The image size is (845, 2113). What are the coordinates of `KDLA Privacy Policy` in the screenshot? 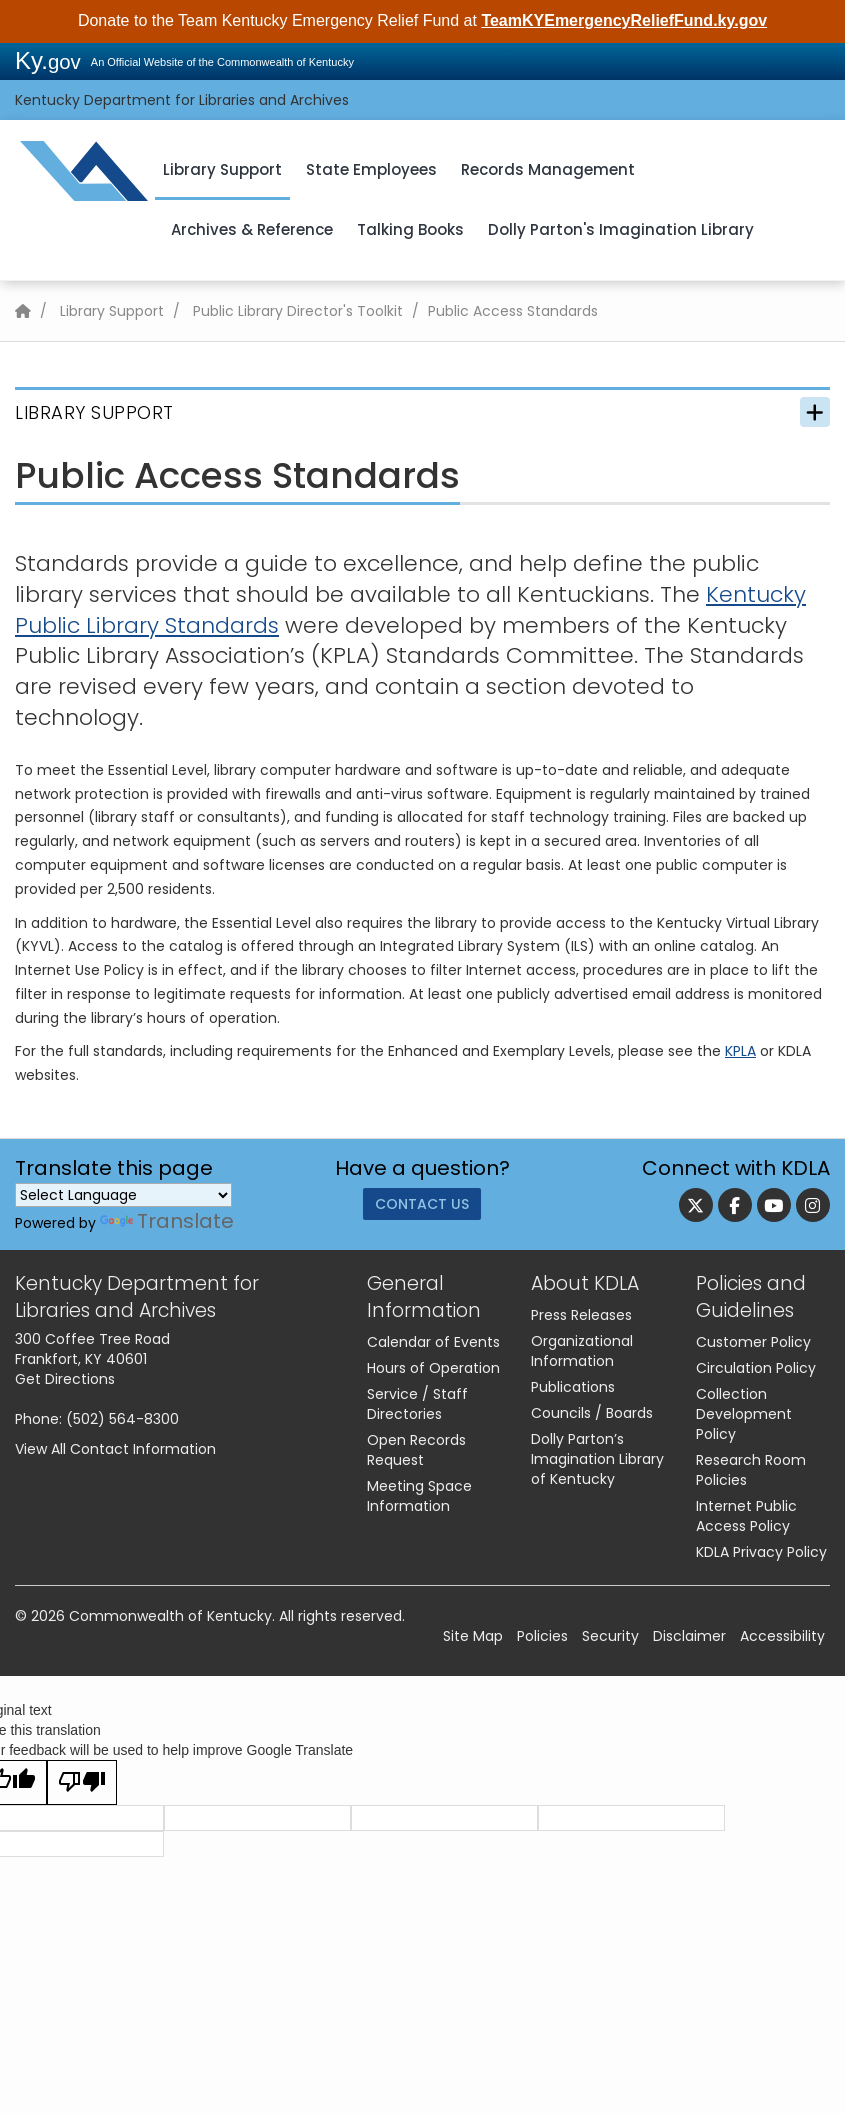 It's located at (761, 1552).